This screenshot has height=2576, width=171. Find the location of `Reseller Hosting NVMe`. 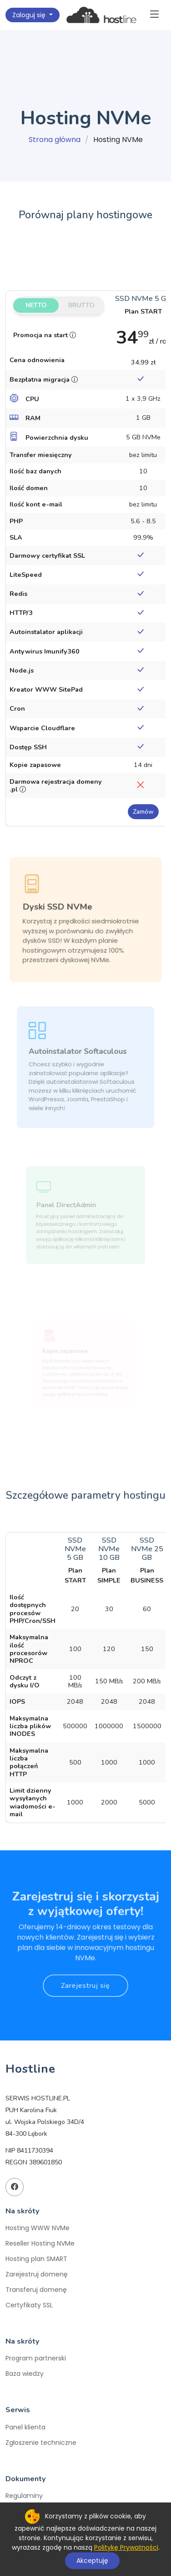

Reseller Hosting NVMe is located at coordinates (40, 2243).